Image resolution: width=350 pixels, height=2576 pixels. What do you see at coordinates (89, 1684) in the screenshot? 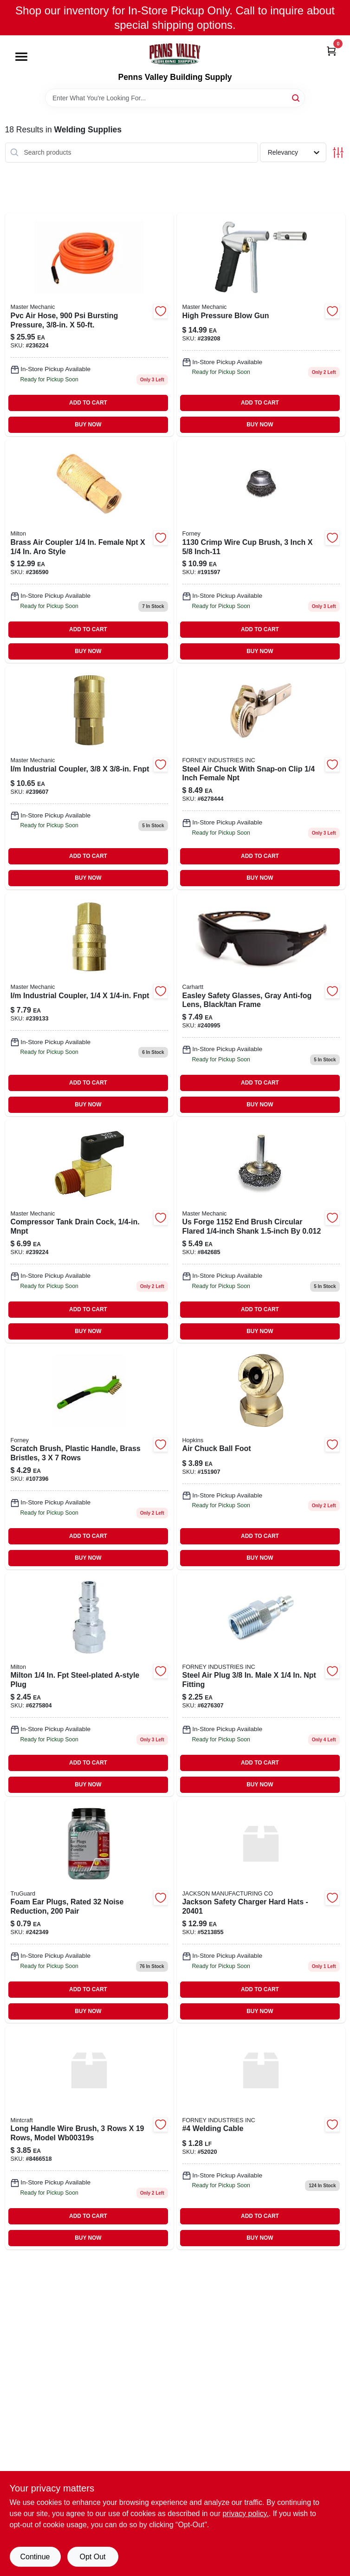
I see `[Go to compression-coupler-a-style-female-npt-030937400291 product page]` at bounding box center [89, 1684].